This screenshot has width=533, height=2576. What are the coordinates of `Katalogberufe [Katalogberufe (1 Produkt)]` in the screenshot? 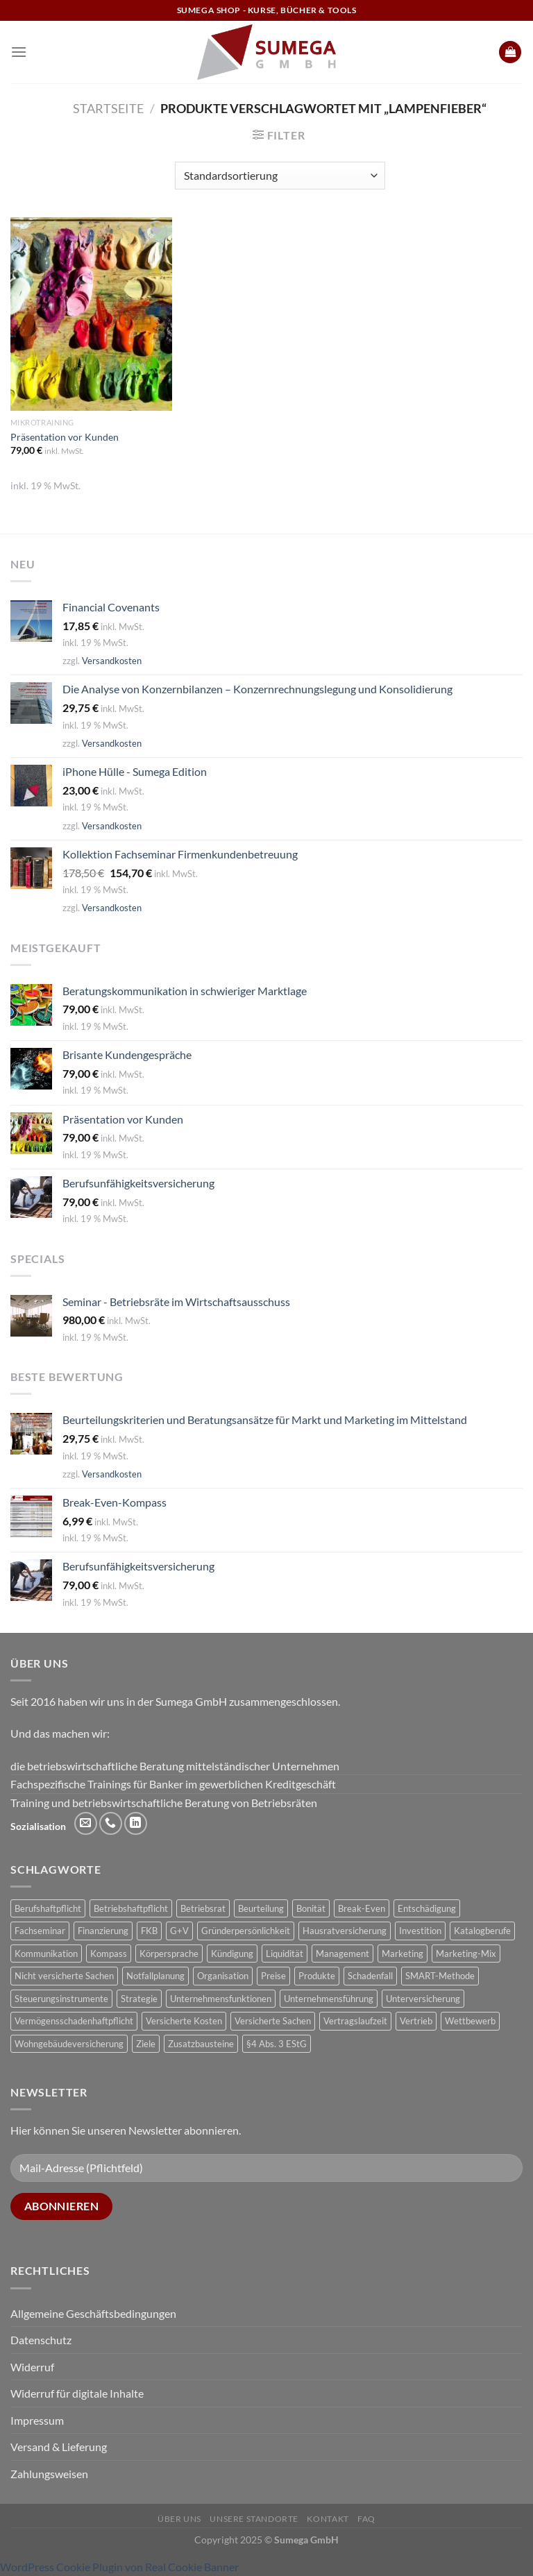 It's located at (482, 1930).